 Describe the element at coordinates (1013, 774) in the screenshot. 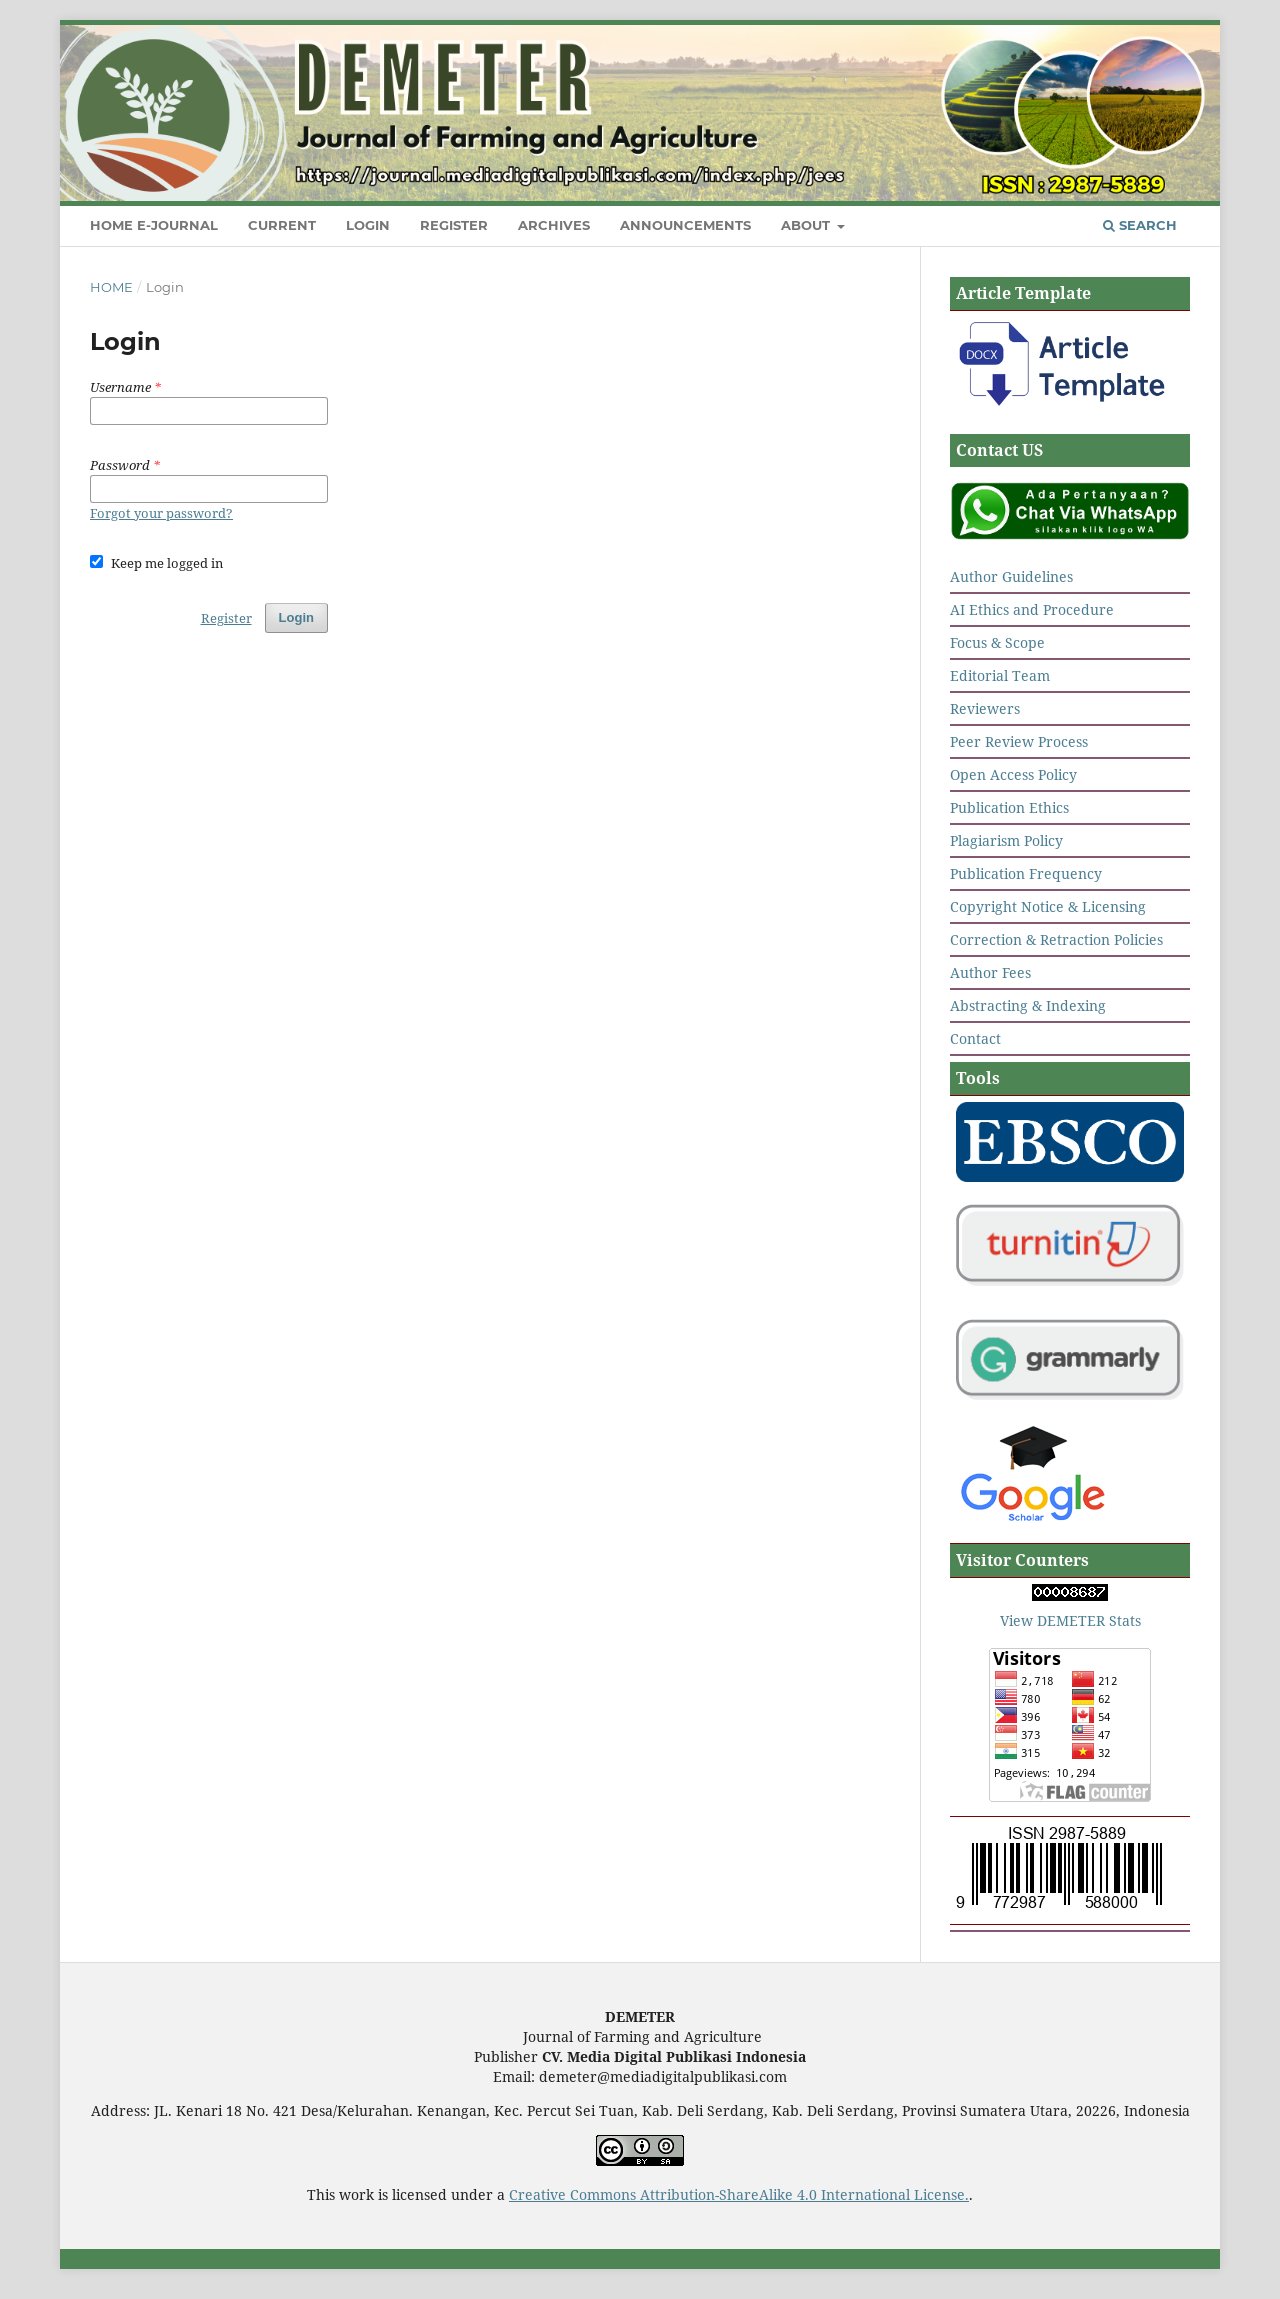

I see `Open Access Policy` at that location.